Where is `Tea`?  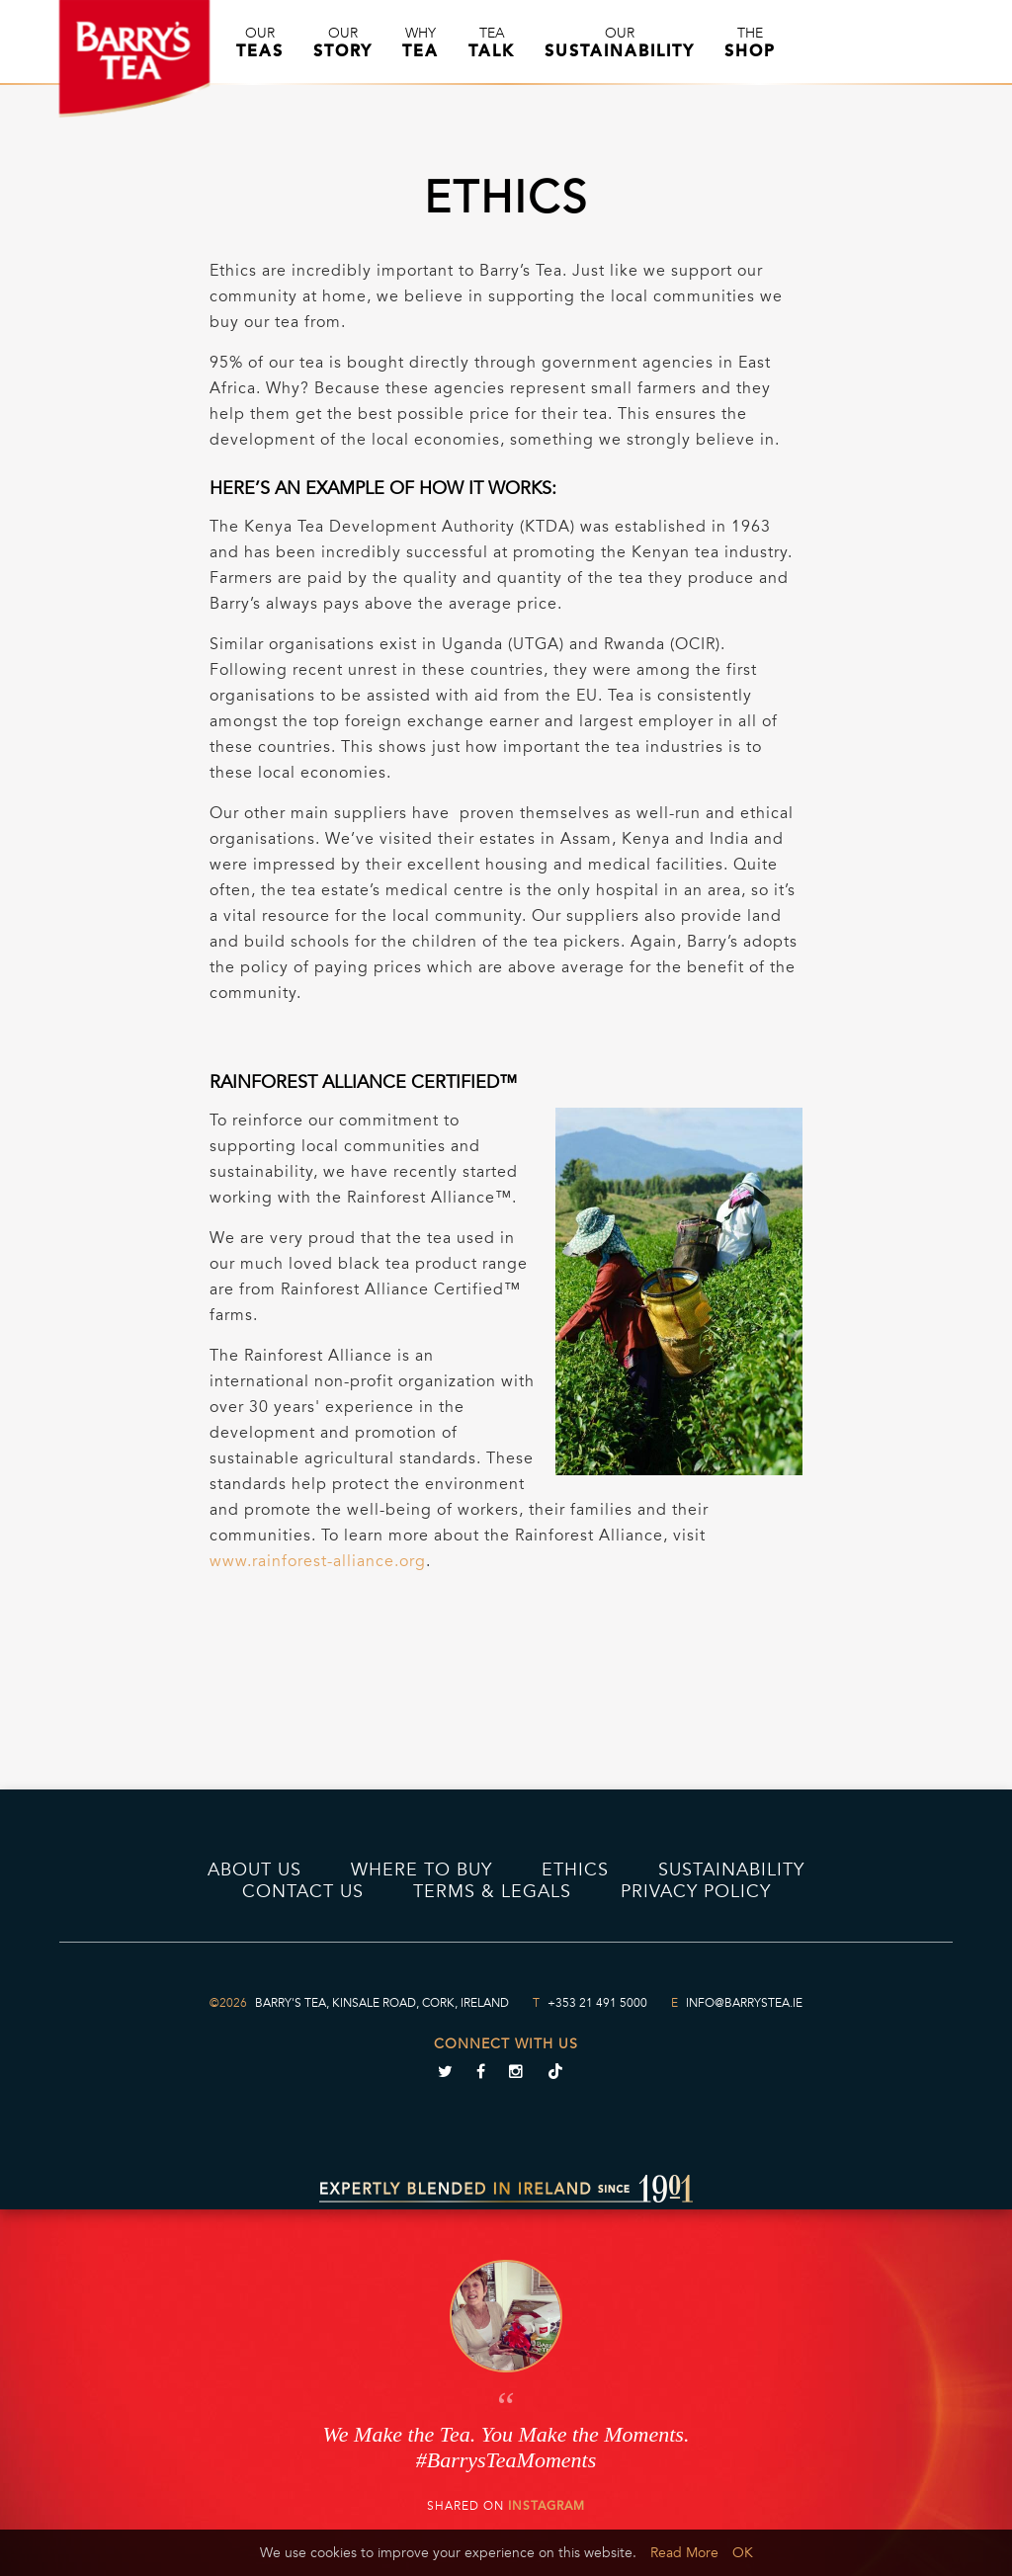 Tea is located at coordinates (491, 42).